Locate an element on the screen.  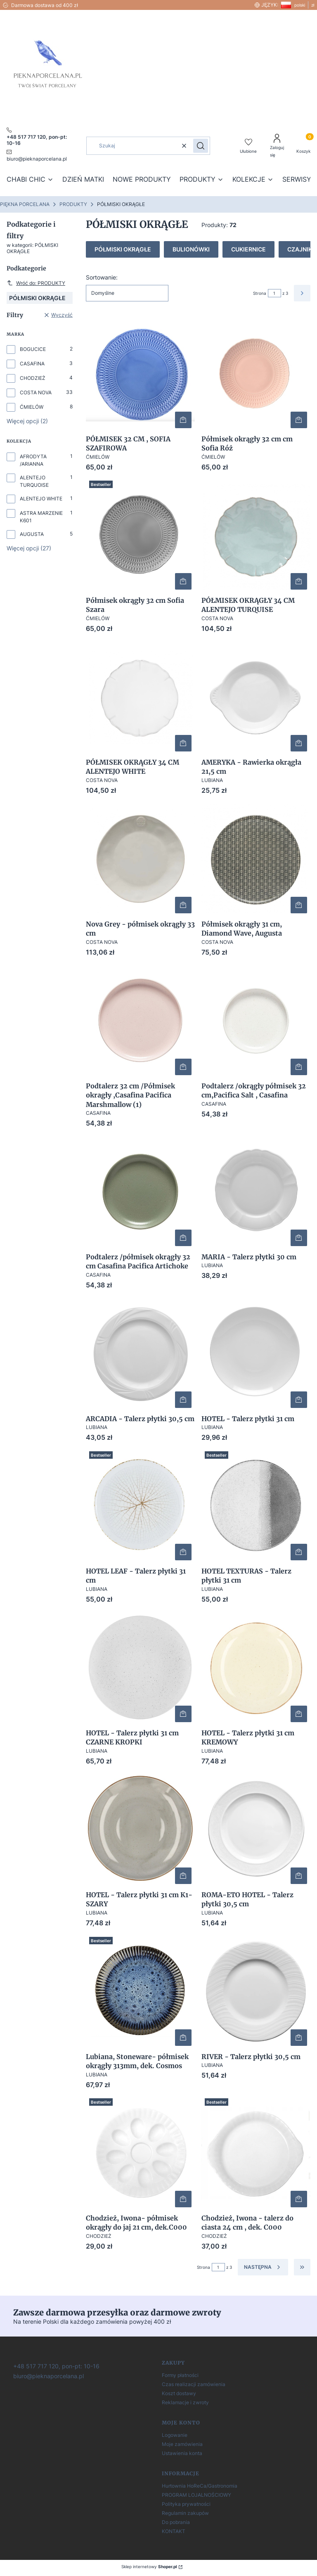
Logowanie is located at coordinates (174, 2435).